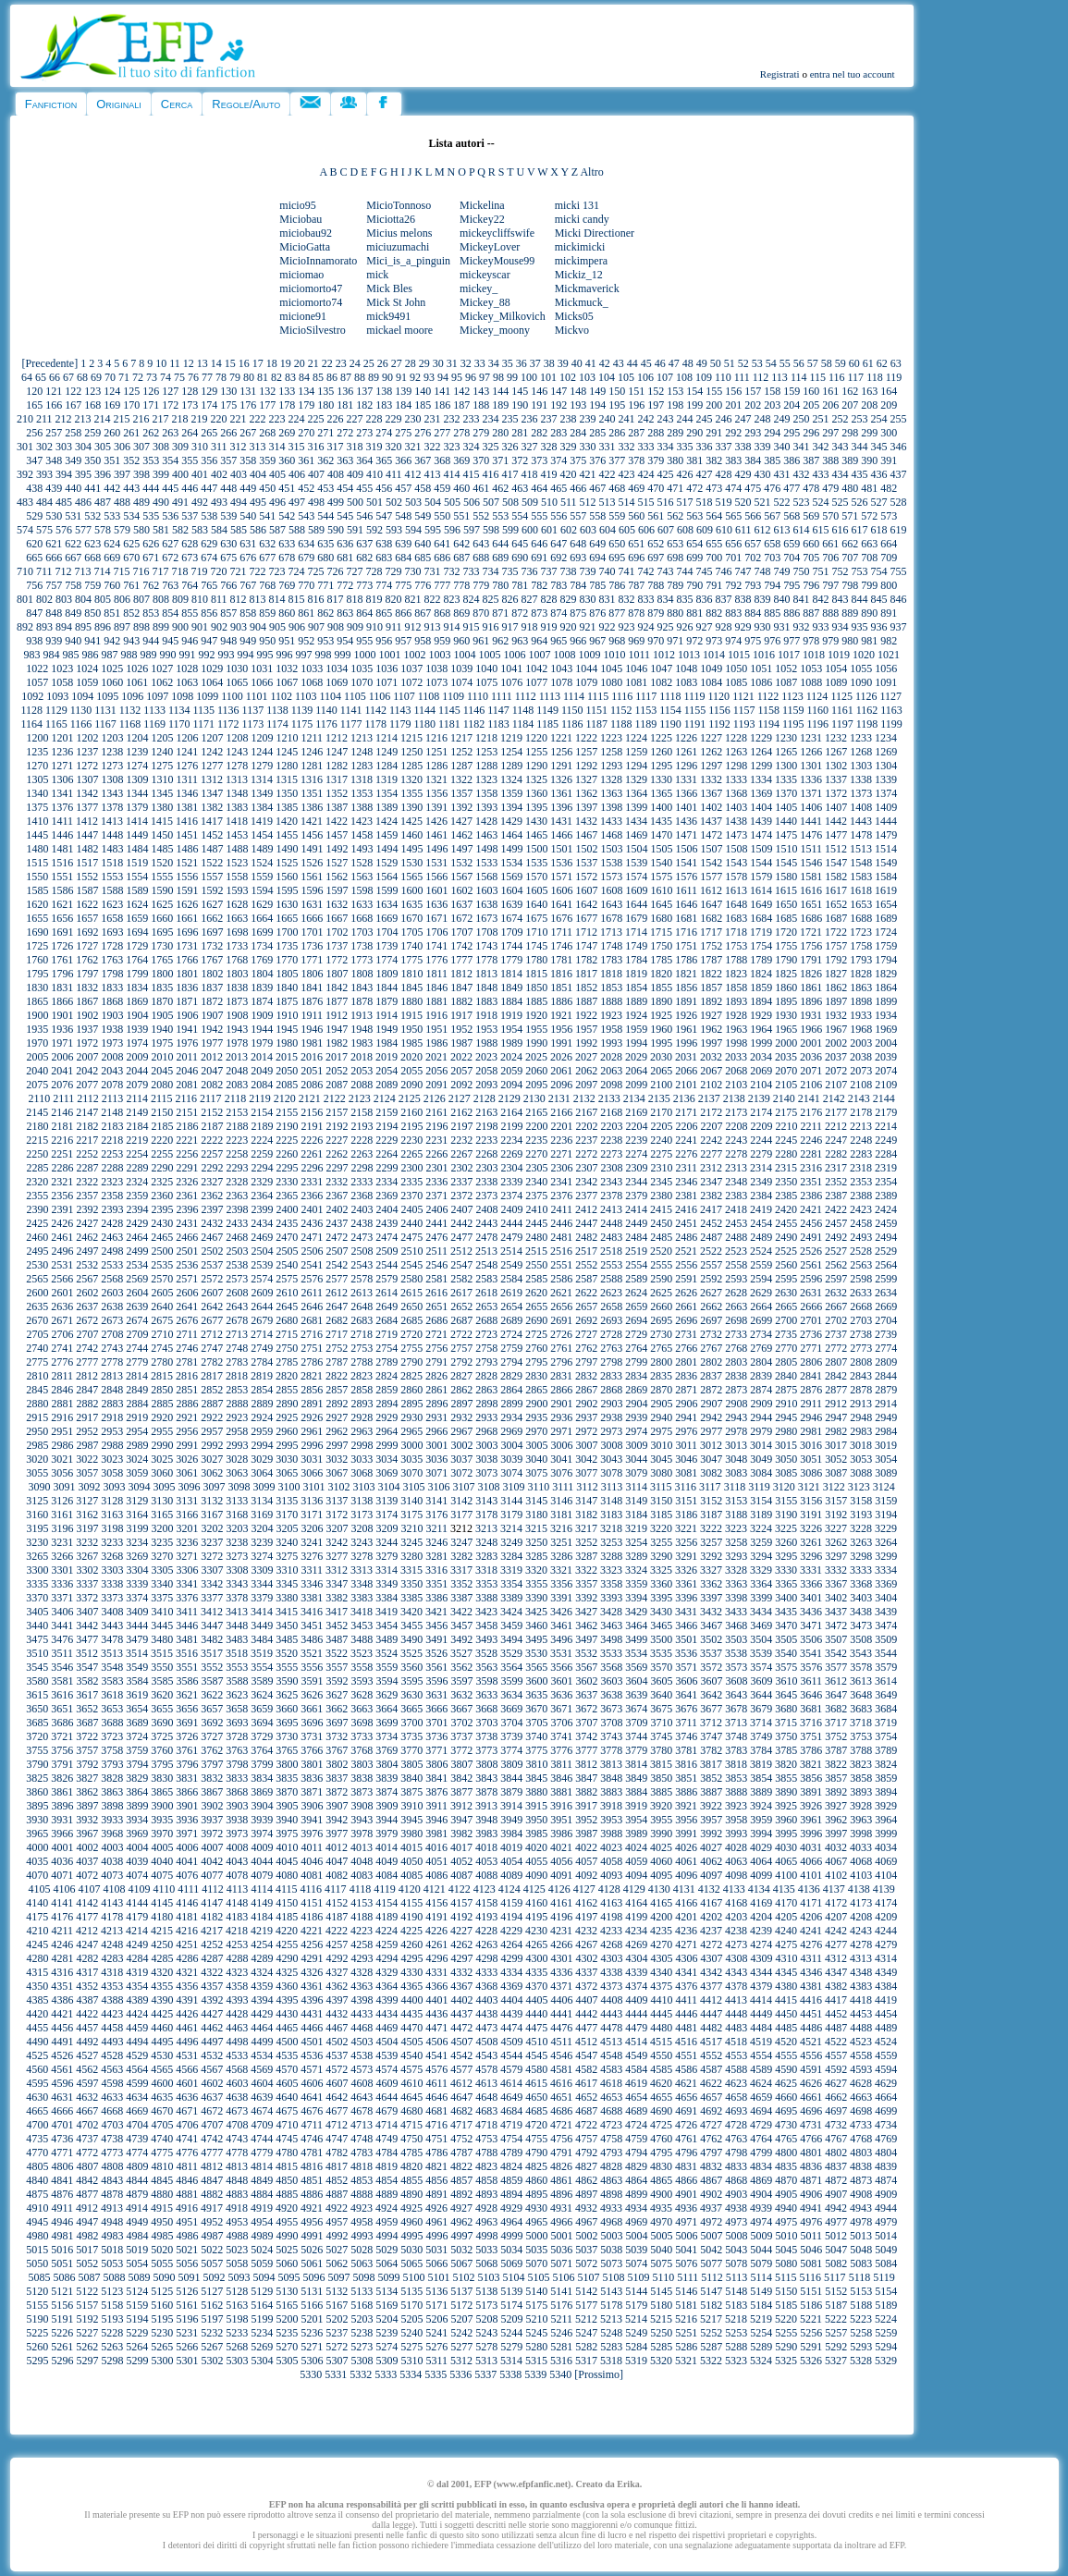  Describe the element at coordinates (511, 834) in the screenshot. I see `1464` at that location.